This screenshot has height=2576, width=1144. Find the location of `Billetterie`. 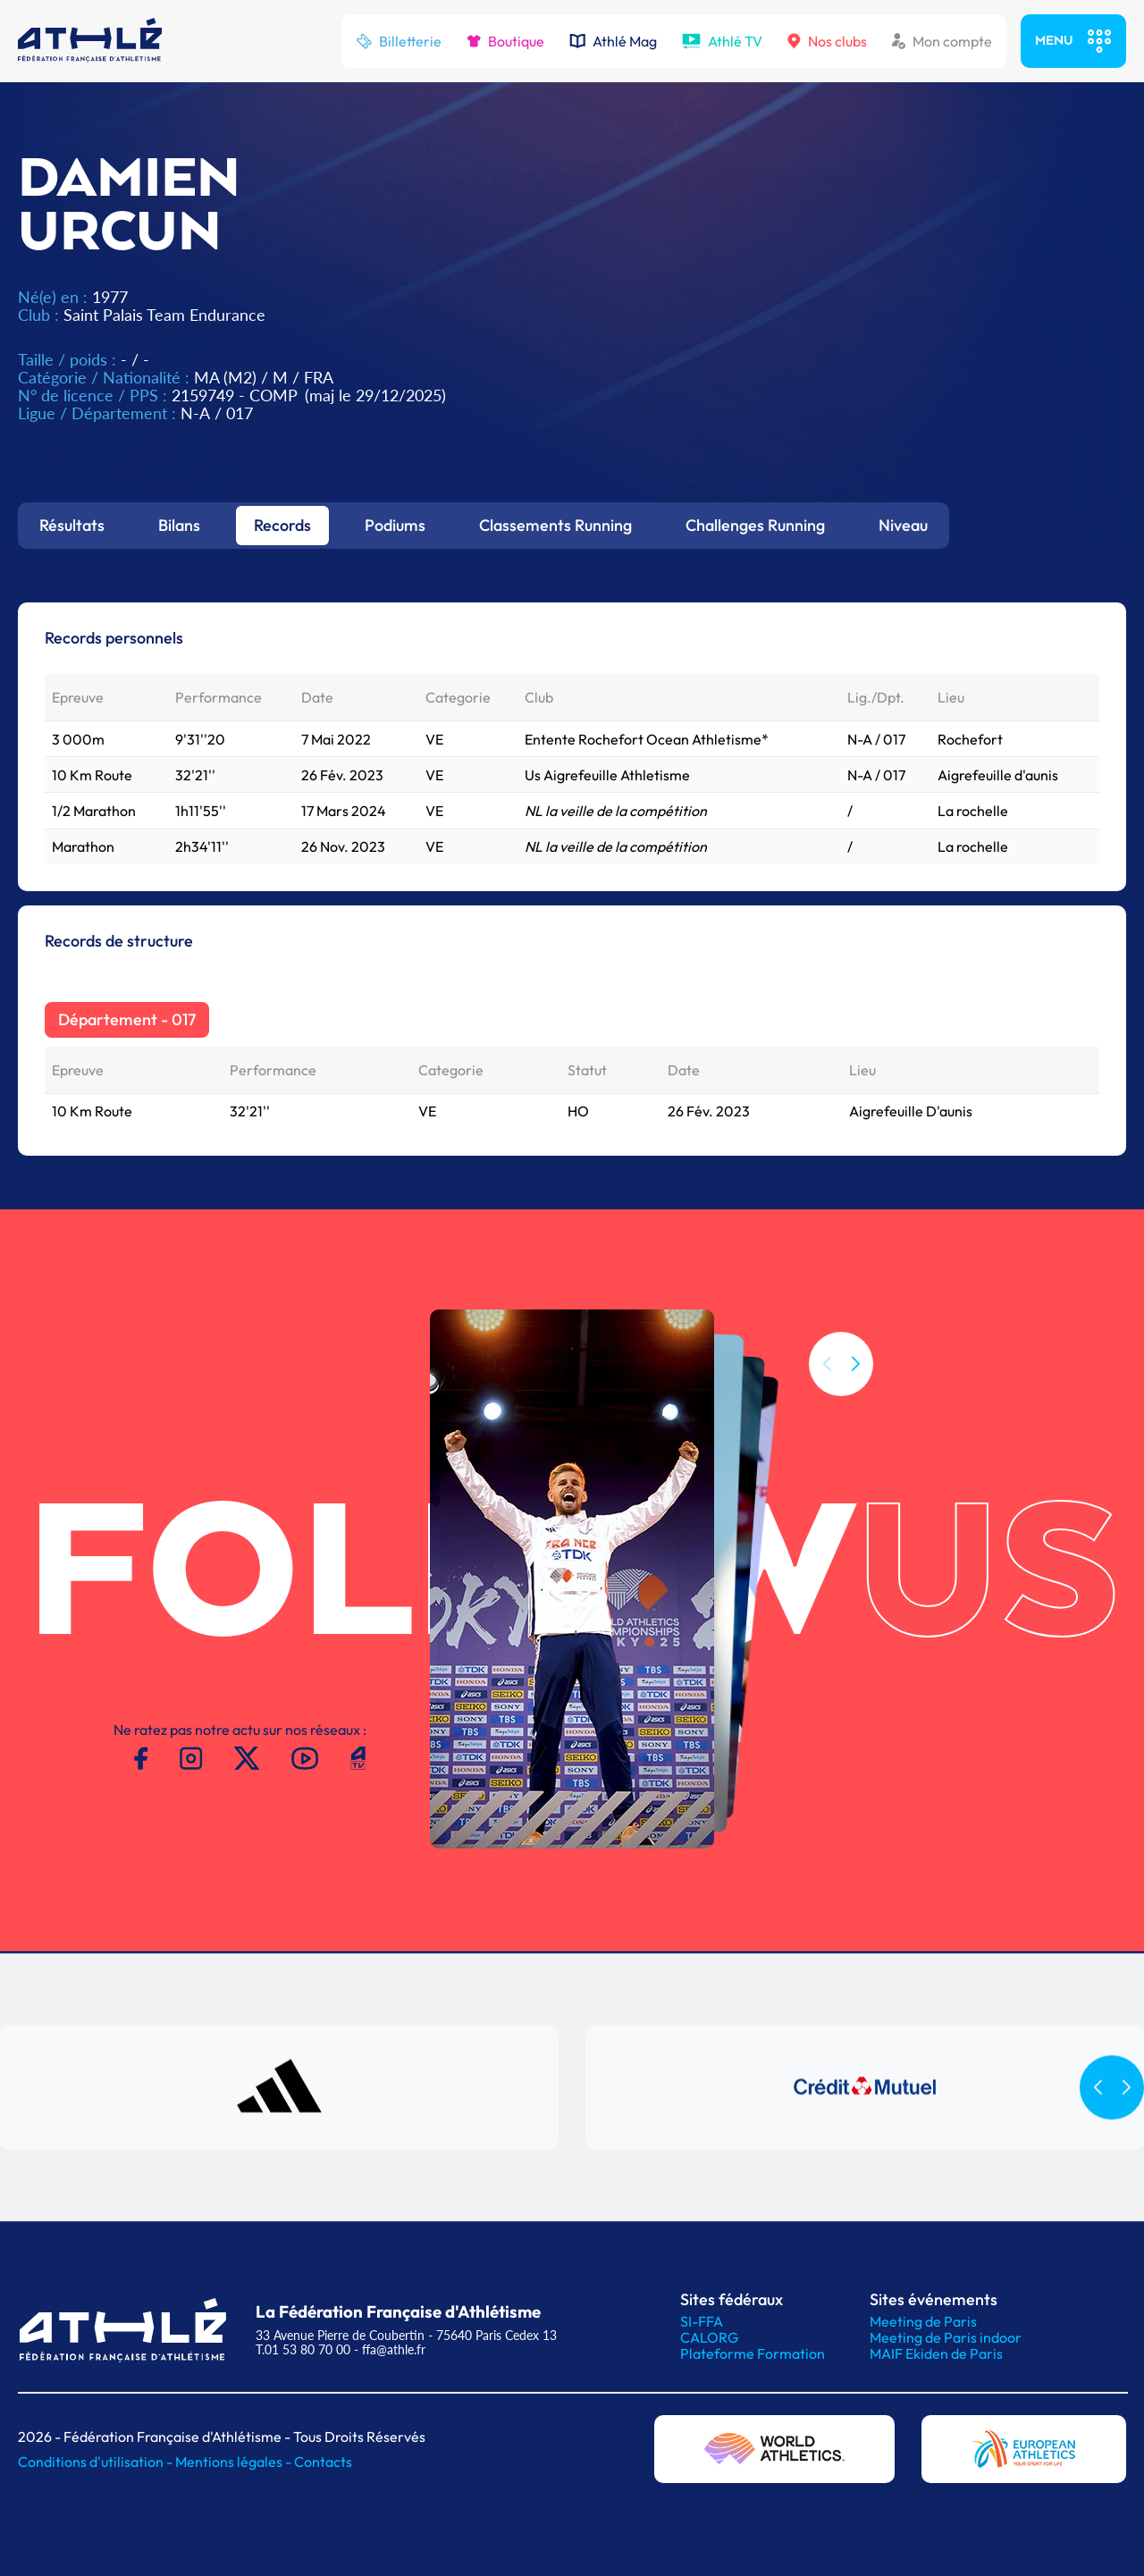

Billetterie is located at coordinates (399, 41).